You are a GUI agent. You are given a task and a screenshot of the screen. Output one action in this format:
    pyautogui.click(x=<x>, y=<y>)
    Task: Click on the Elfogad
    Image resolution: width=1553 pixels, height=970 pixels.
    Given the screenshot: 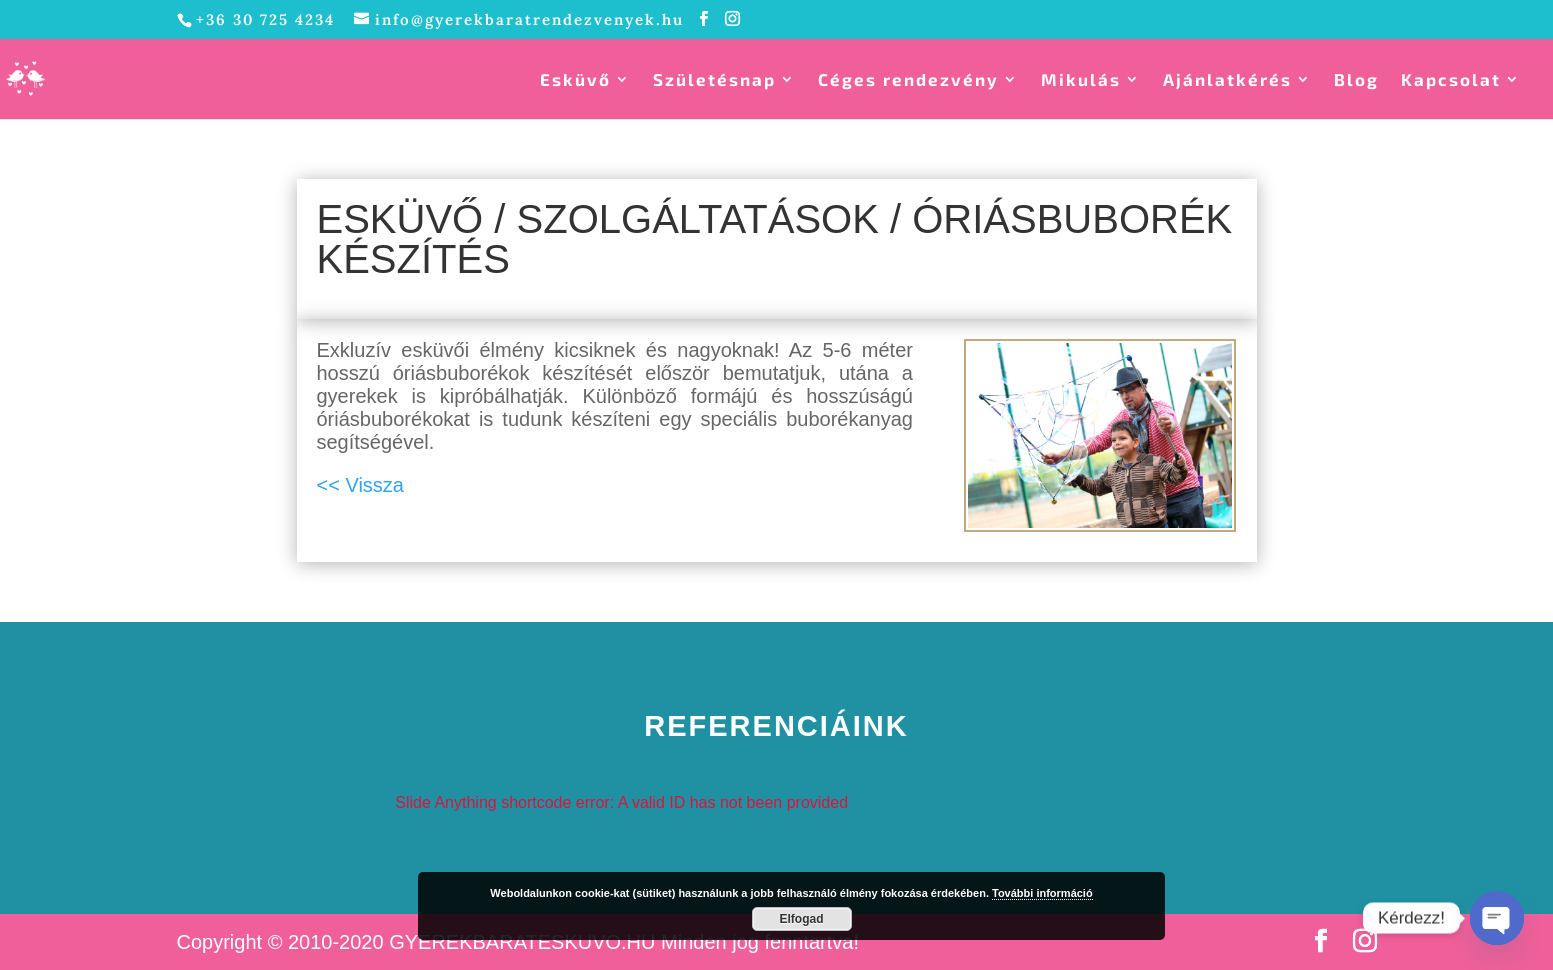 What is the action you would take?
    pyautogui.click(x=802, y=919)
    